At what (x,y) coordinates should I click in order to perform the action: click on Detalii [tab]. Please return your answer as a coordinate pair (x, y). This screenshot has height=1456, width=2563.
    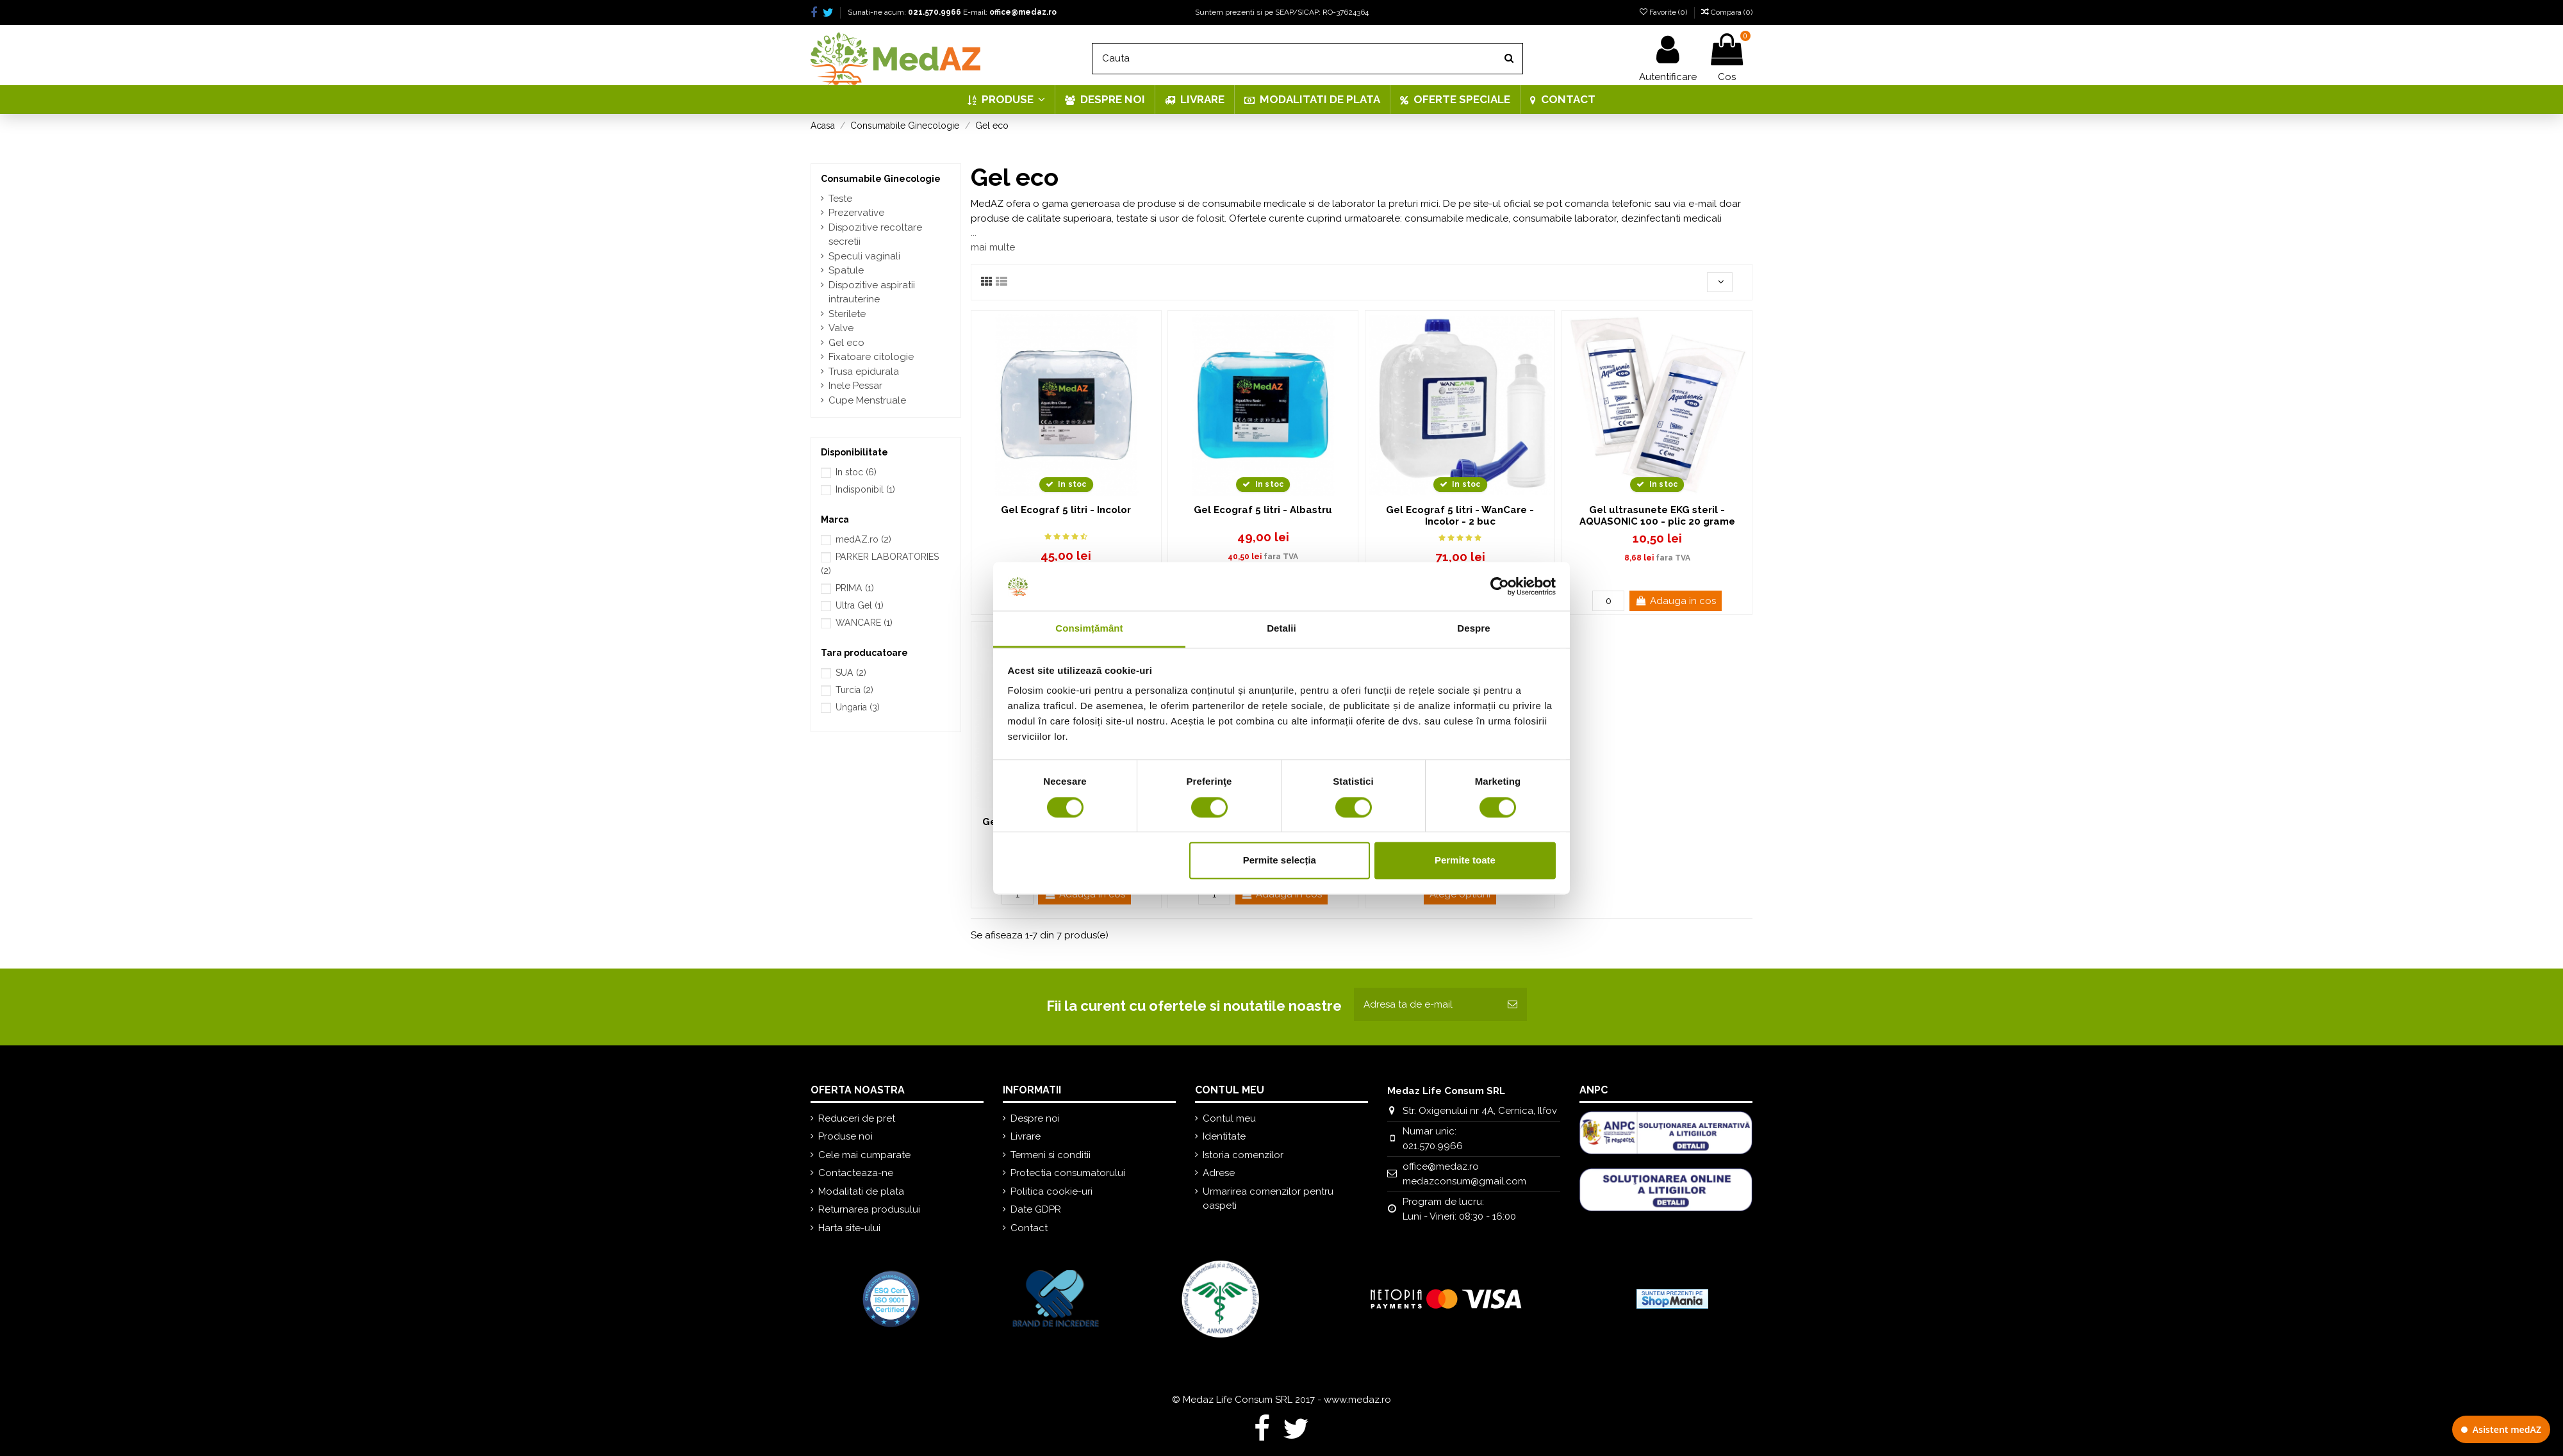
    Looking at the image, I should click on (1281, 628).